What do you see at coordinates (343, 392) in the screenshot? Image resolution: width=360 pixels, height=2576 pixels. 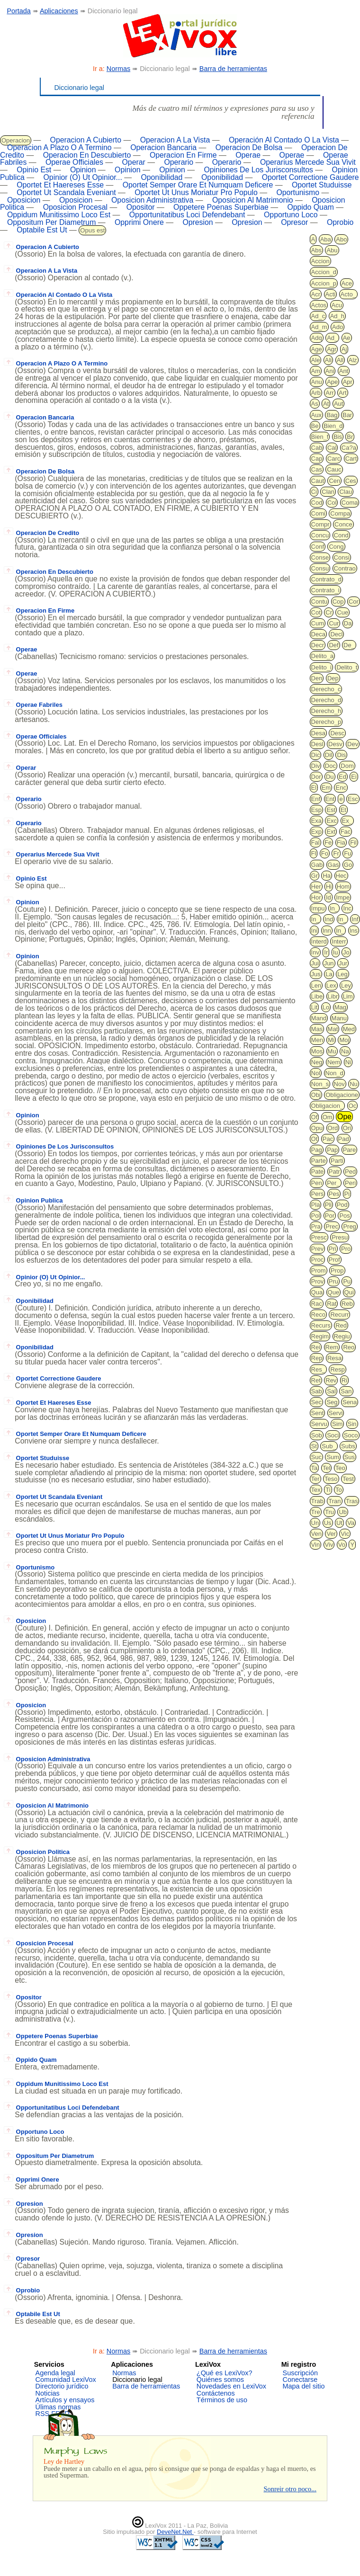 I see `Art` at bounding box center [343, 392].